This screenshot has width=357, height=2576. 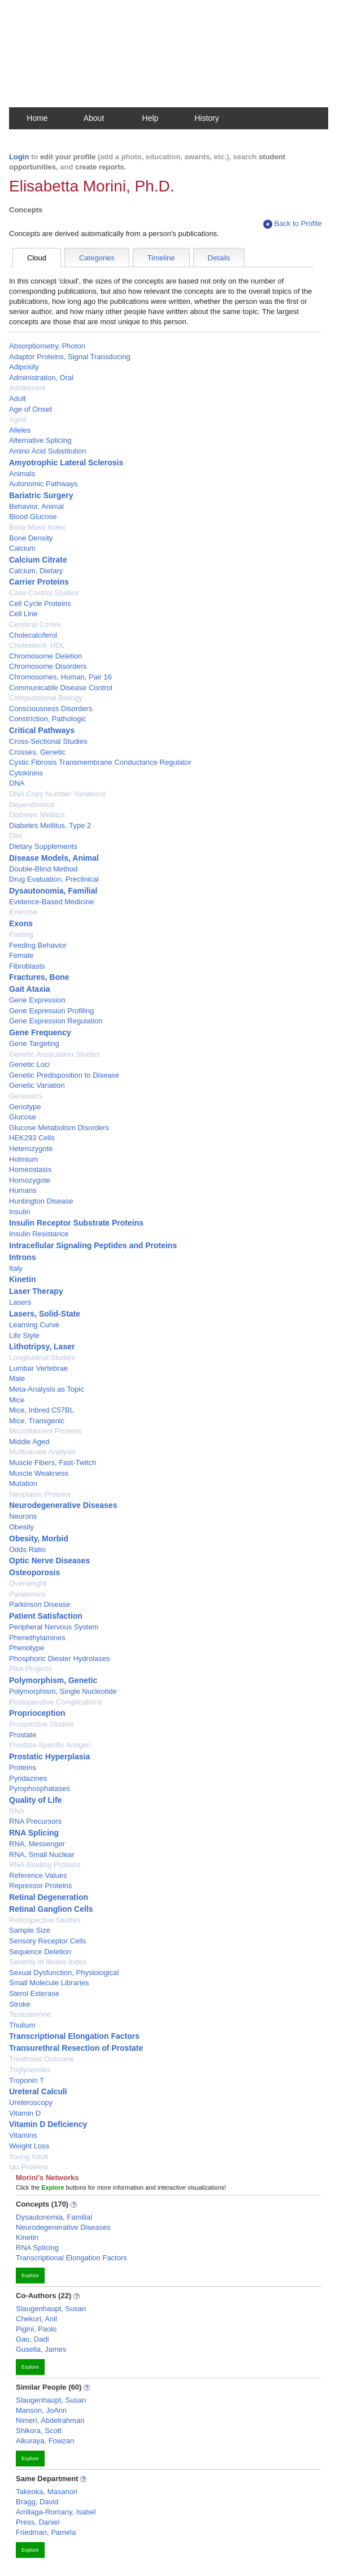 I want to click on Overweight, so click(x=27, y=1583).